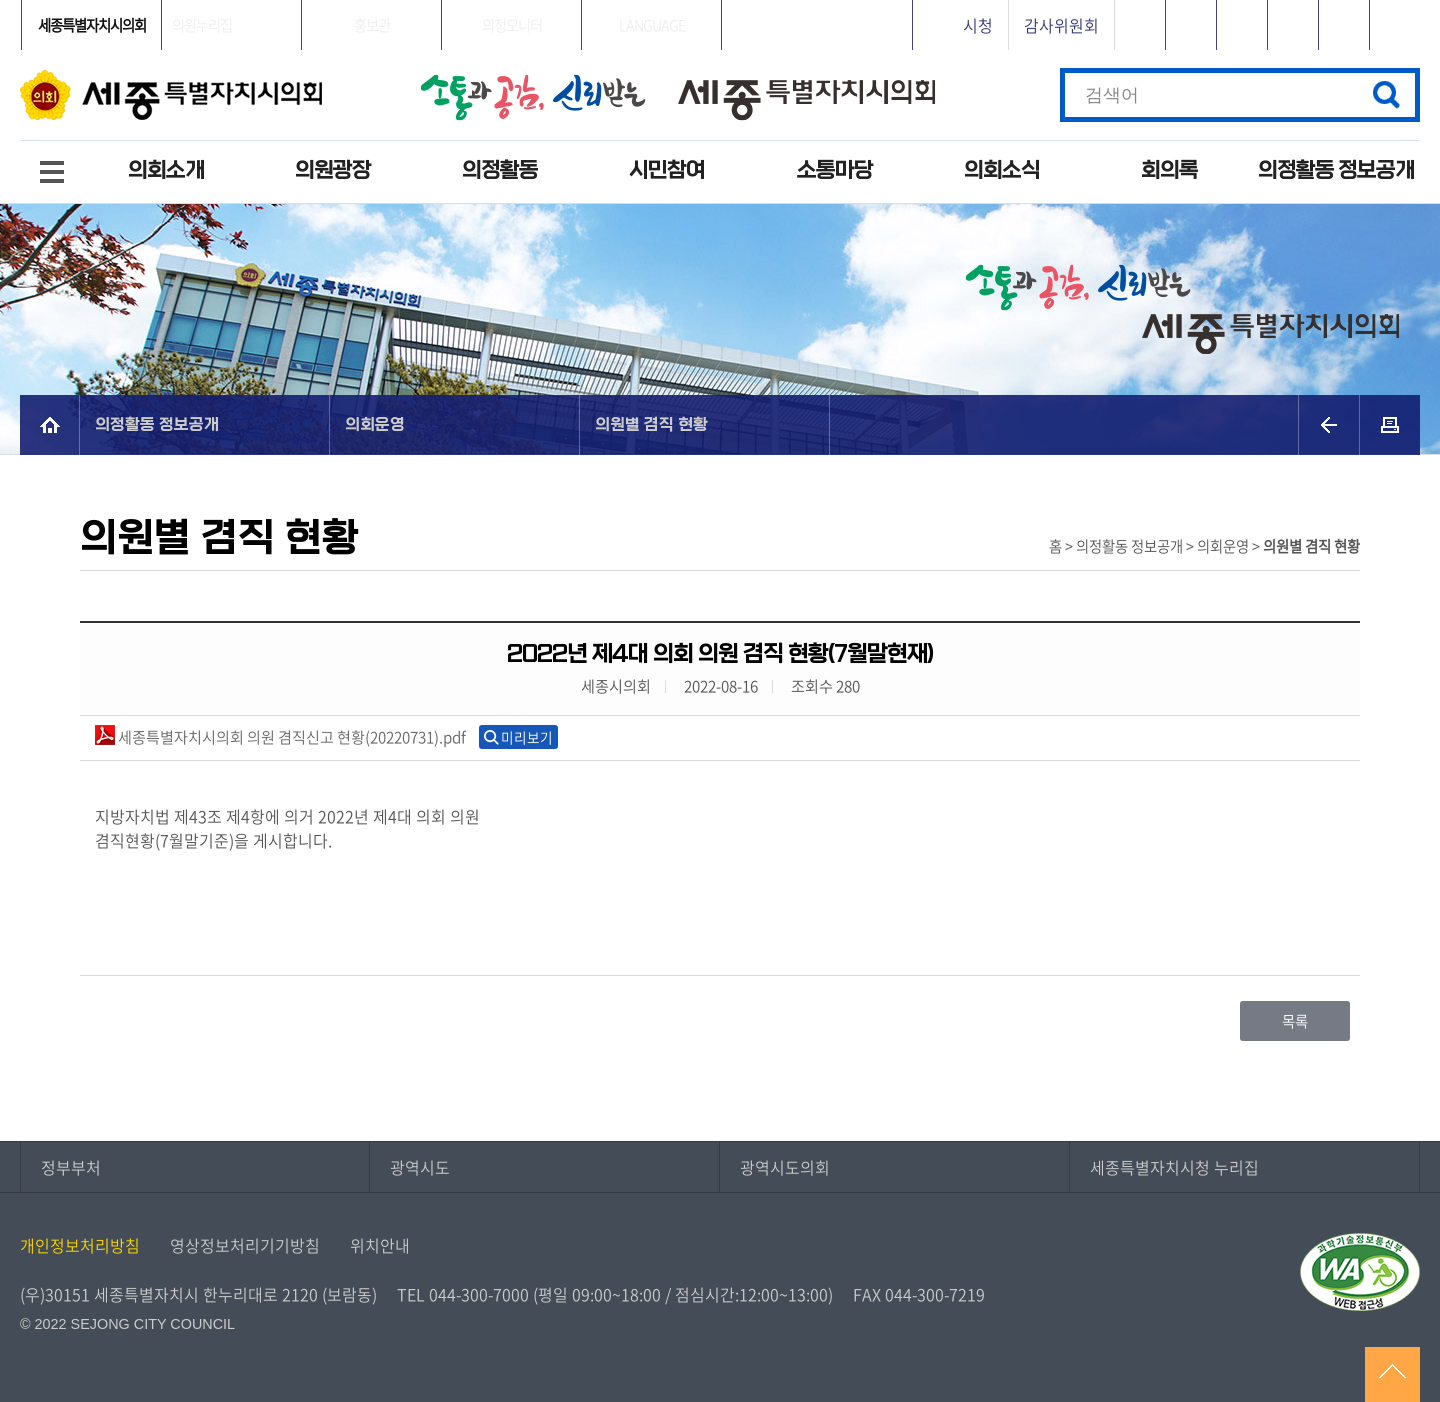 The height and width of the screenshot is (1402, 1440). I want to click on 소통마당, so click(835, 170).